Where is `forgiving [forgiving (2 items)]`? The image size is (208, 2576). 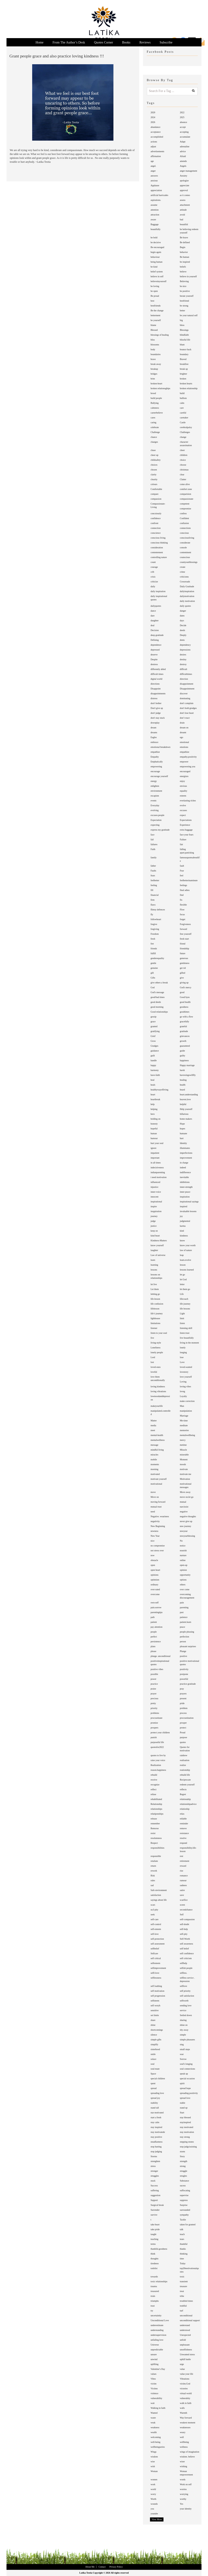 forgiving [forgiving (2 items)] is located at coordinates (155, 929).